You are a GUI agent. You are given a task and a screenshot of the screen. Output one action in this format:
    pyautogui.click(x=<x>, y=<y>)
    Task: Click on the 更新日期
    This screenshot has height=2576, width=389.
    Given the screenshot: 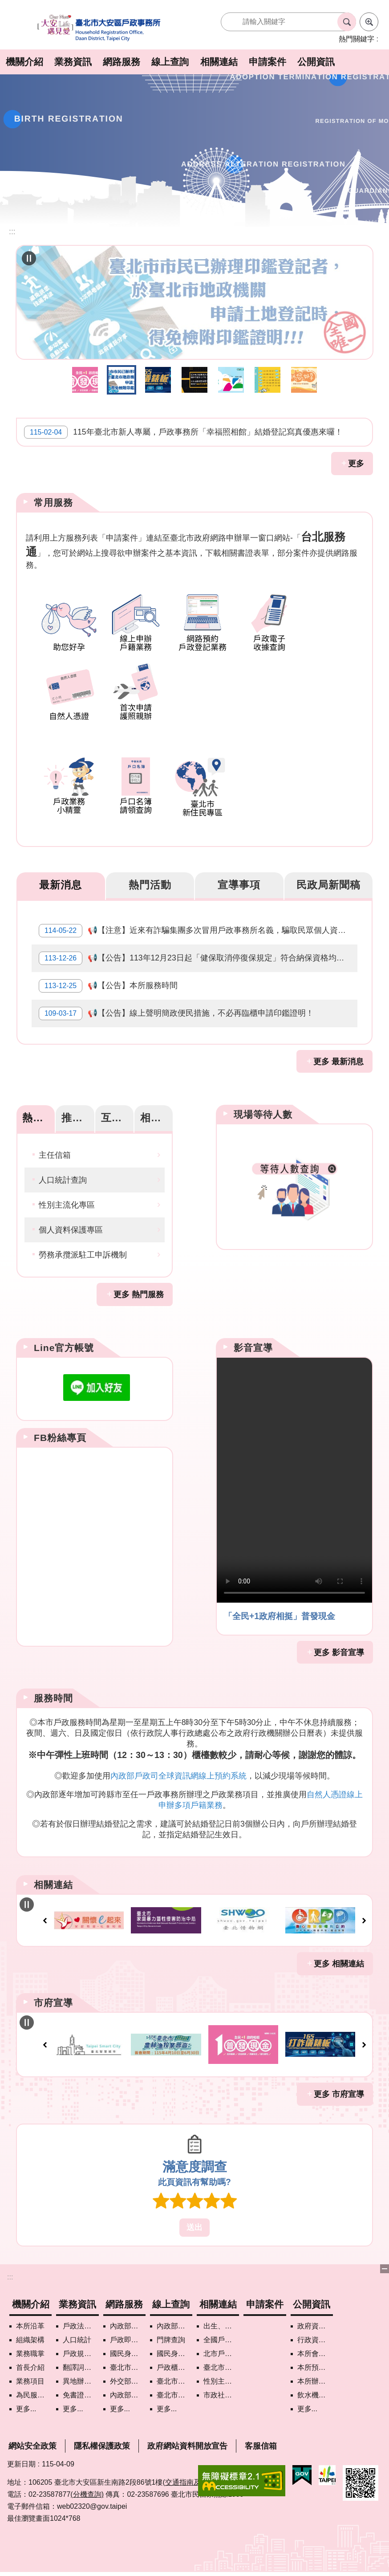 What is the action you would take?
    pyautogui.click(x=21, y=2458)
    